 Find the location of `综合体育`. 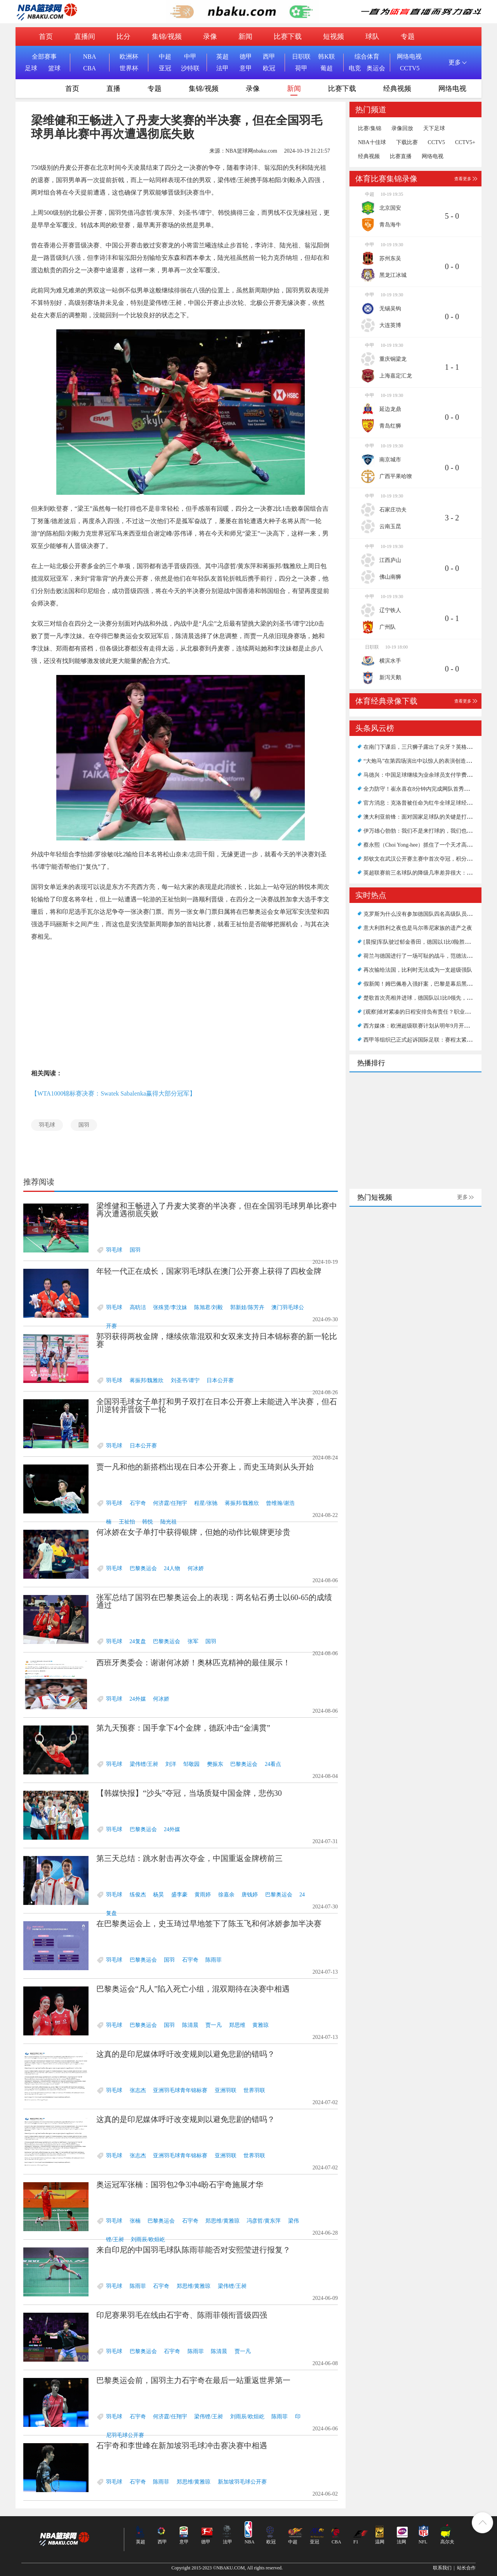

综合体育 is located at coordinates (367, 56).